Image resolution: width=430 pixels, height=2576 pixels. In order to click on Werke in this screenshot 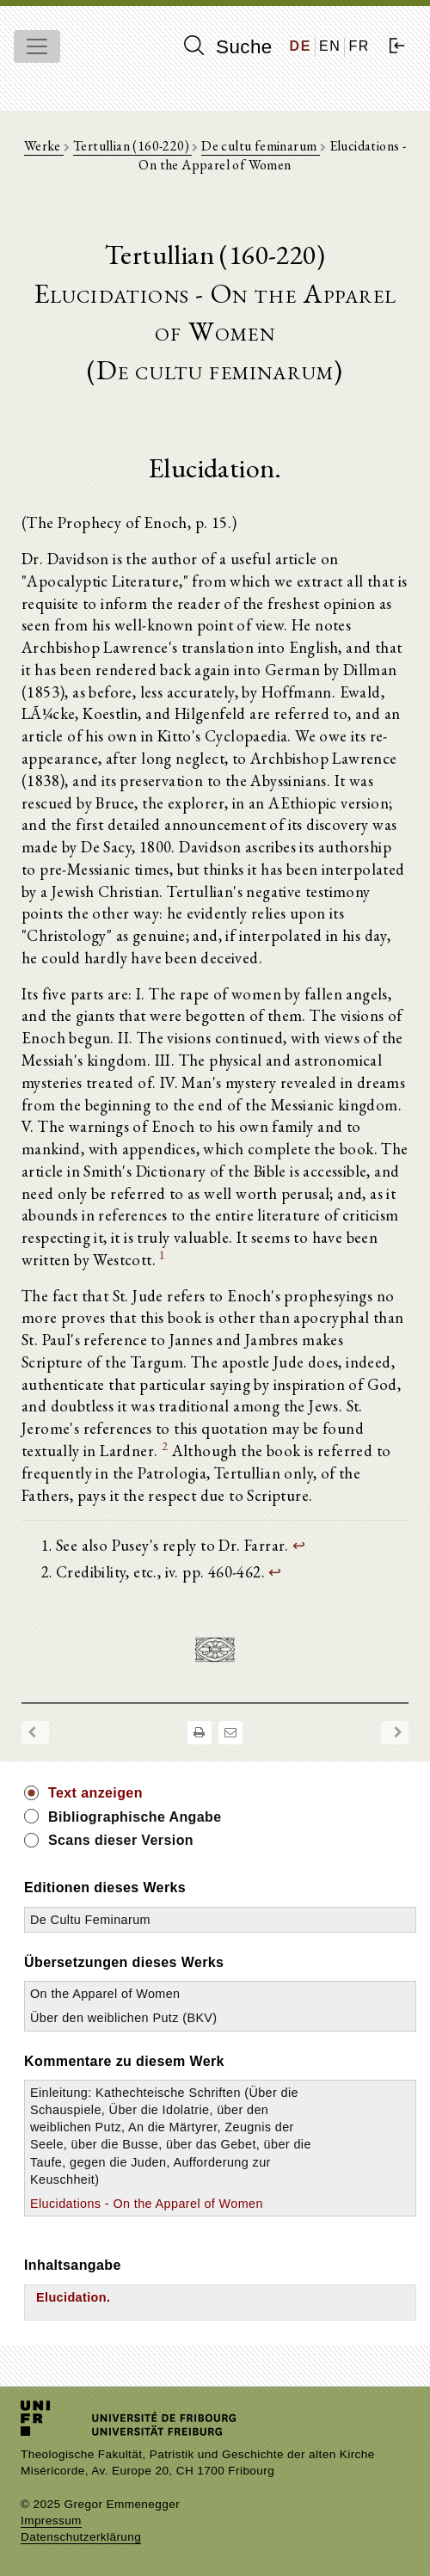, I will do `click(44, 146)`.